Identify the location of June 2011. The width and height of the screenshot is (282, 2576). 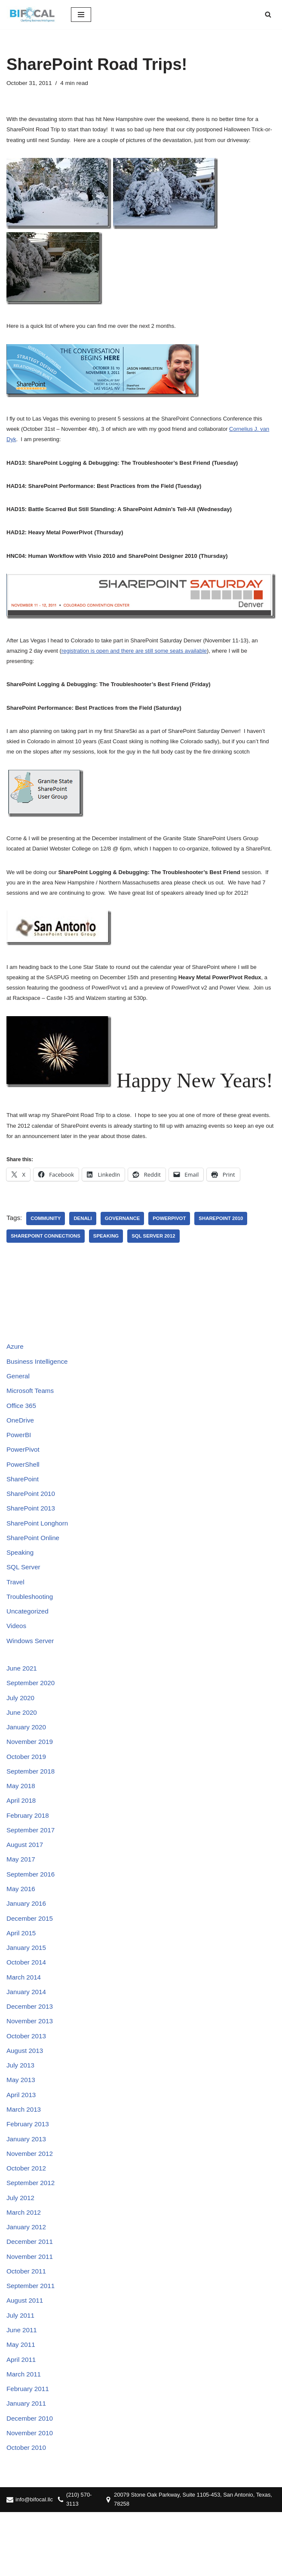
(22, 2388).